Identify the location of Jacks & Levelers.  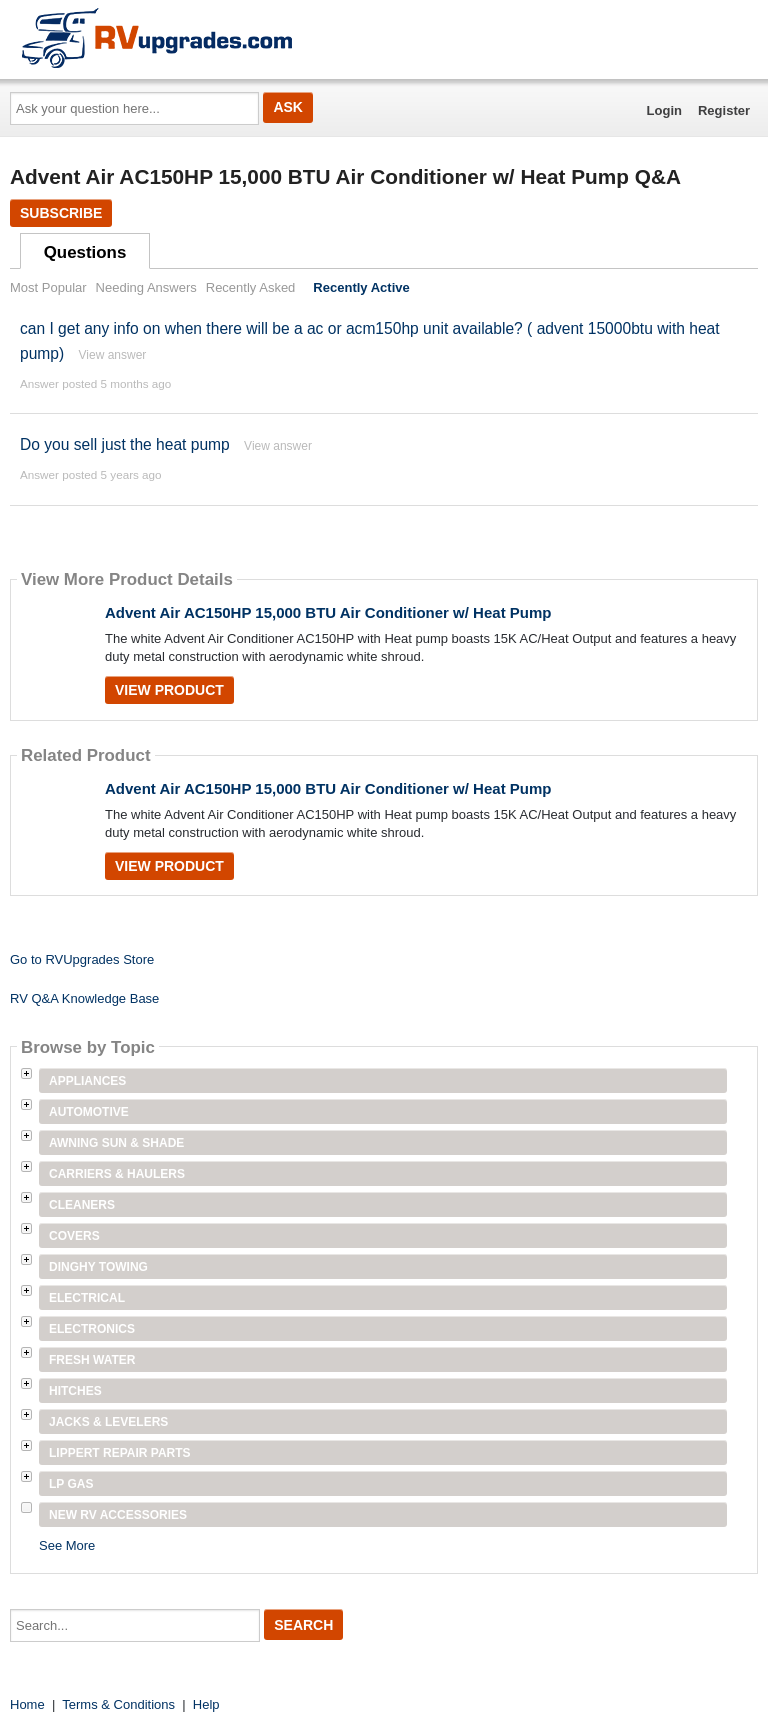
(108, 1422).